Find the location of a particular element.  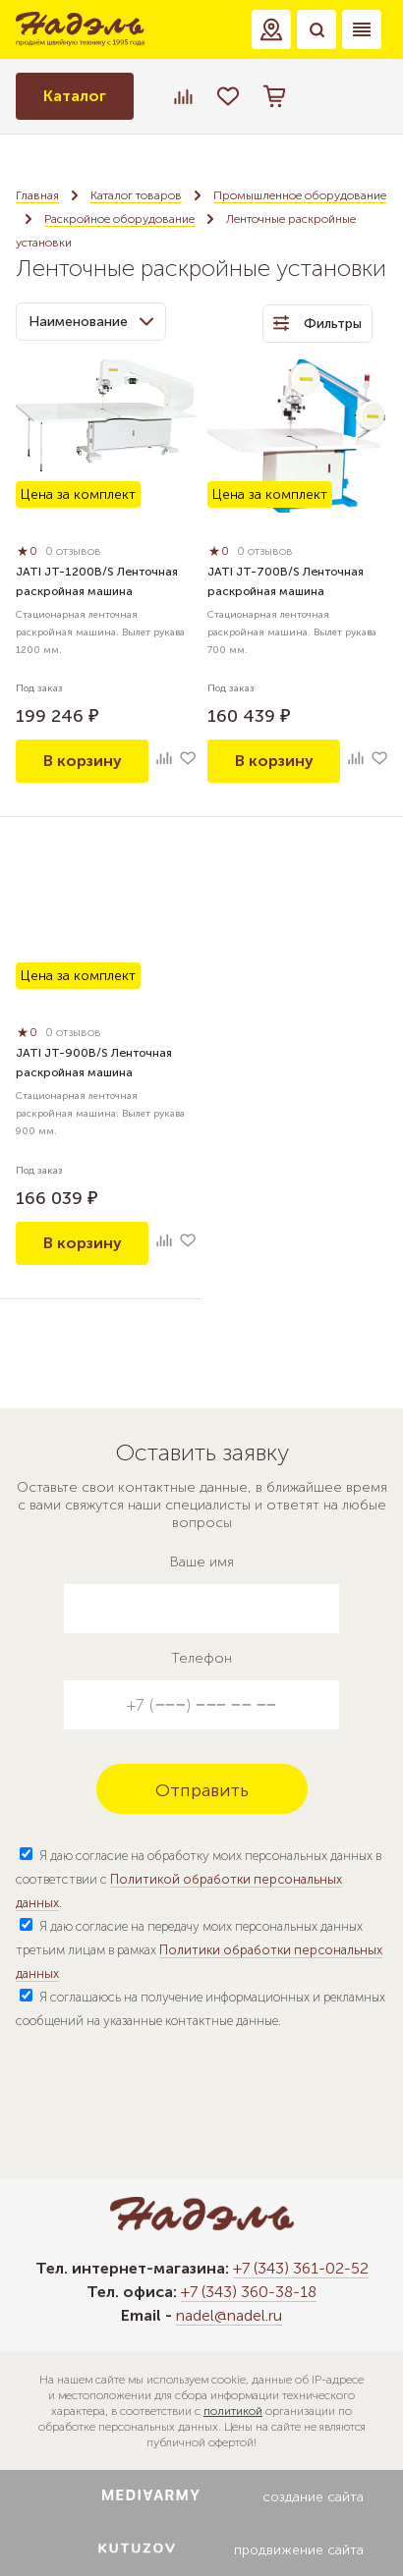

Наименование is located at coordinates (91, 321).